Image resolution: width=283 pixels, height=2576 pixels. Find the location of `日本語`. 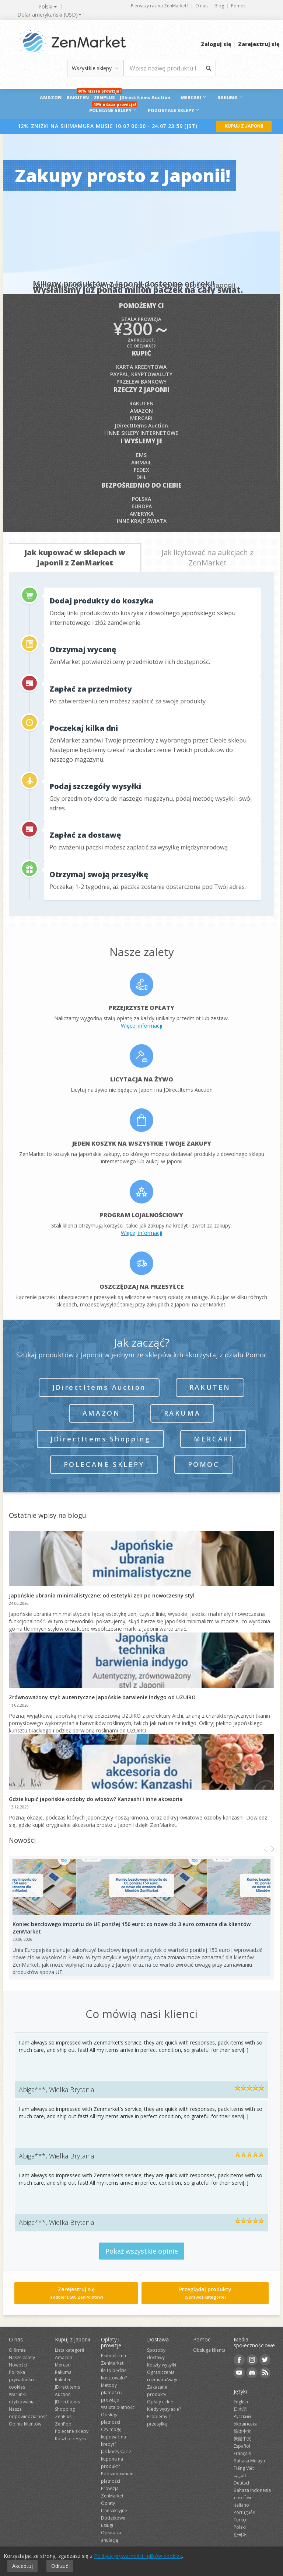

日本語 is located at coordinates (240, 2409).